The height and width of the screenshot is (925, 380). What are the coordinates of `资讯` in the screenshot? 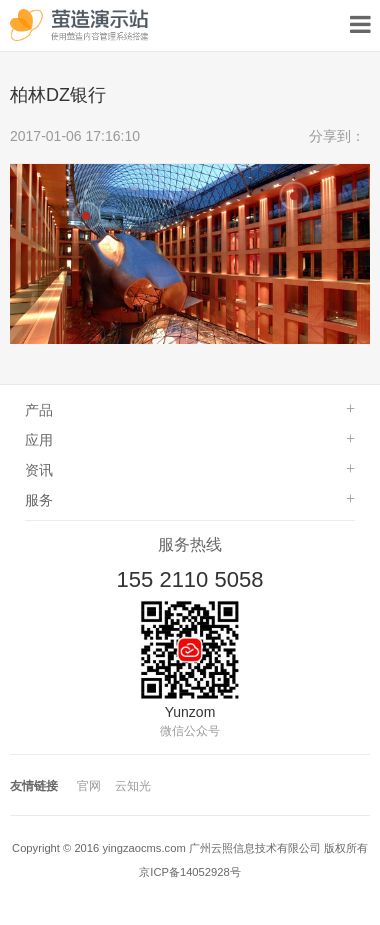 It's located at (39, 470).